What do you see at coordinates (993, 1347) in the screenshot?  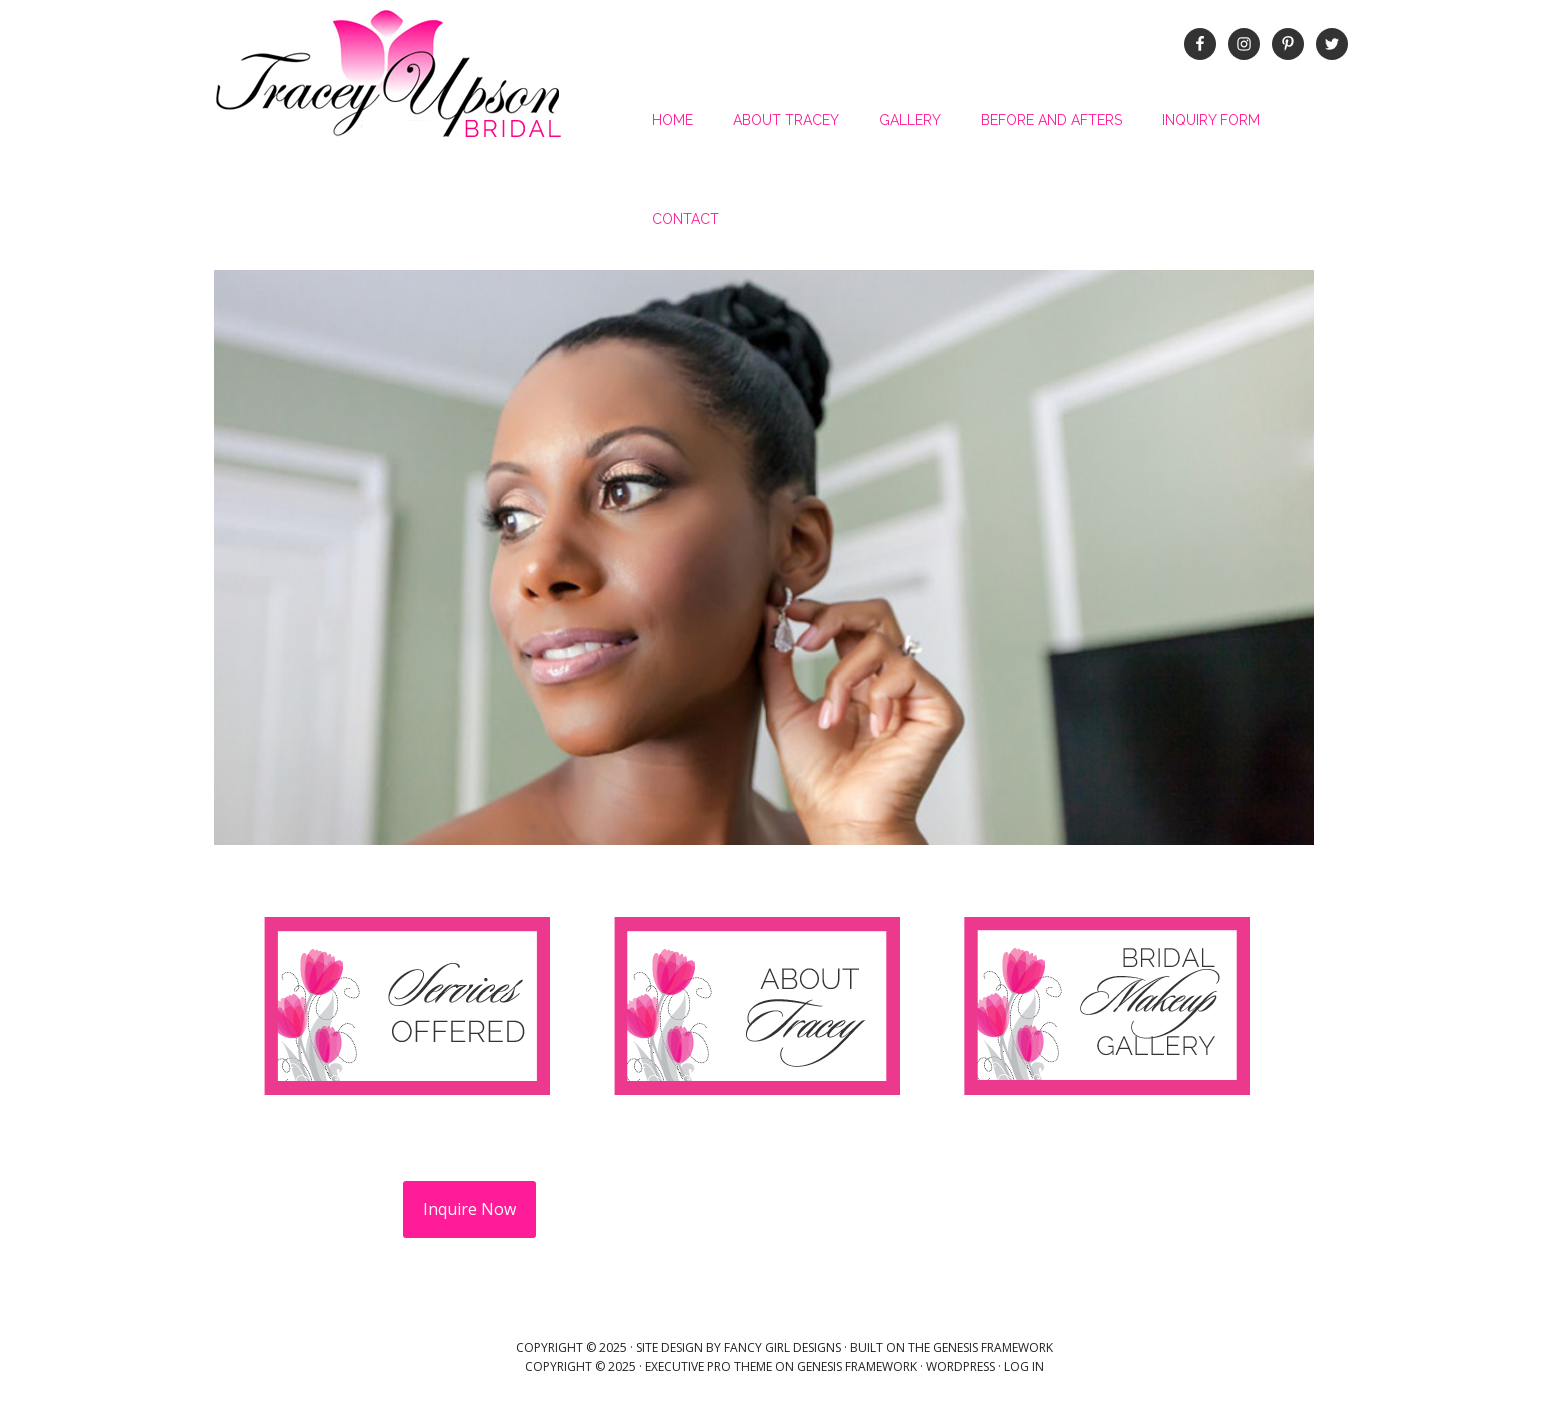 I see `Genesis Framework` at bounding box center [993, 1347].